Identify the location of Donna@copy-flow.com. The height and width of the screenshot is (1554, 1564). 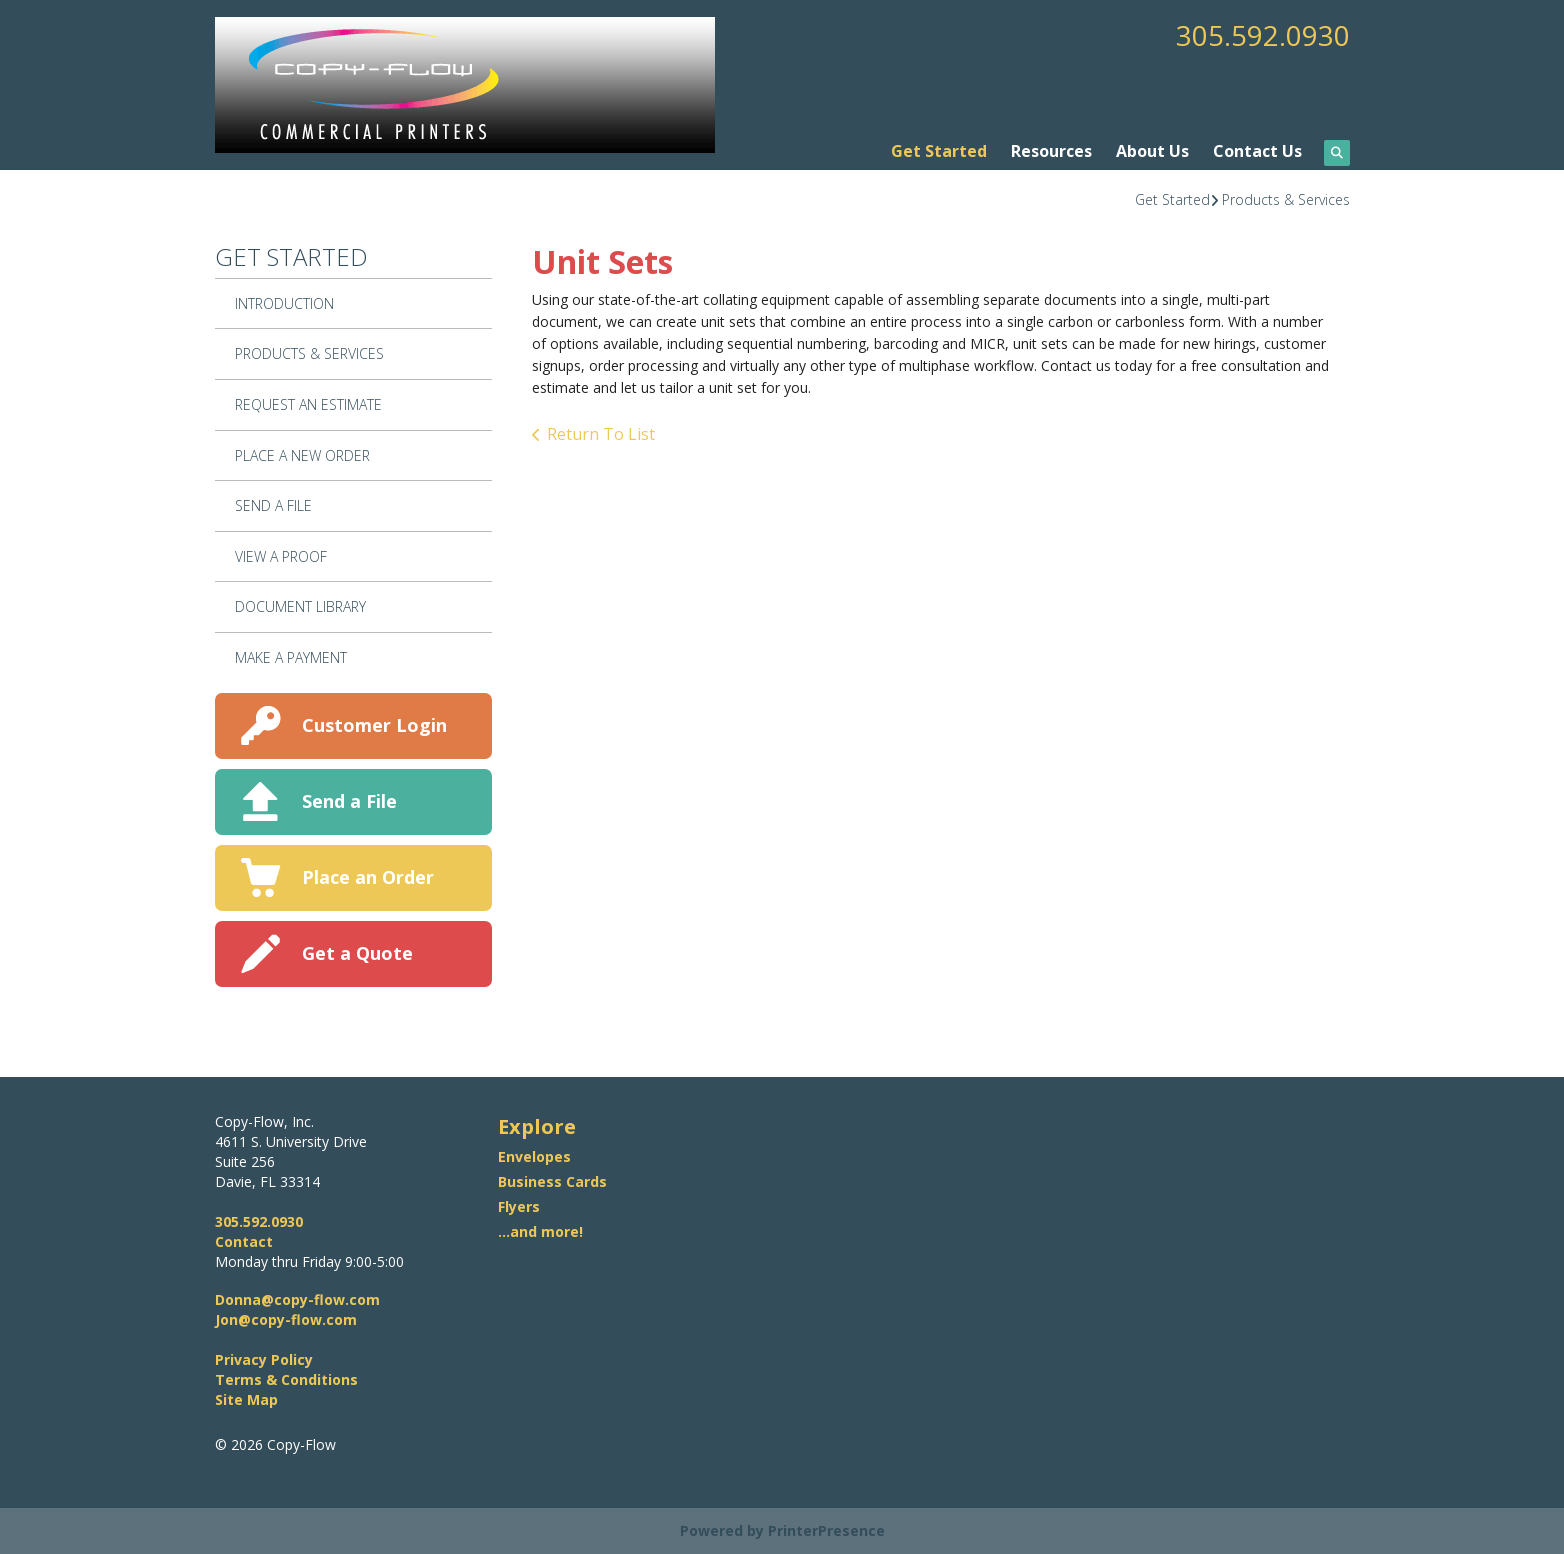
(297, 1299).